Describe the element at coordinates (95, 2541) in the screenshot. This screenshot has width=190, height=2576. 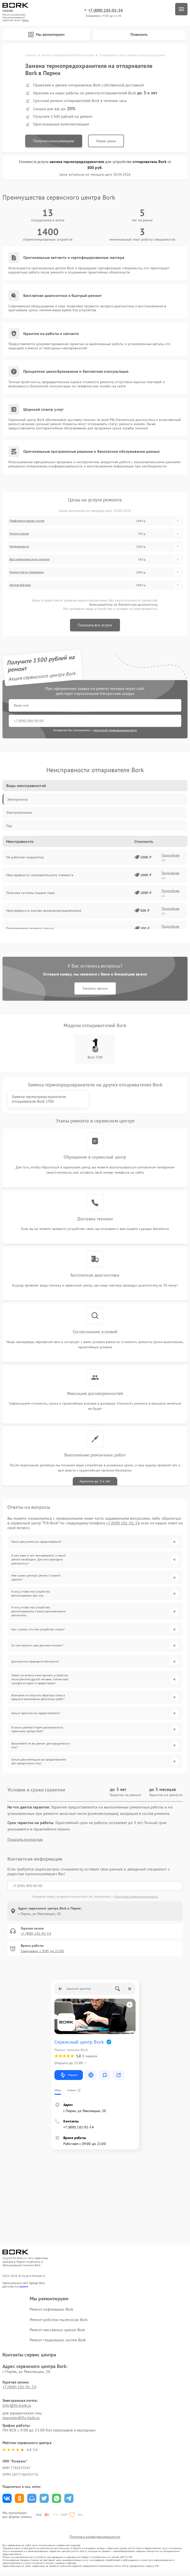
I see `Политика конфиденциальности` at that location.